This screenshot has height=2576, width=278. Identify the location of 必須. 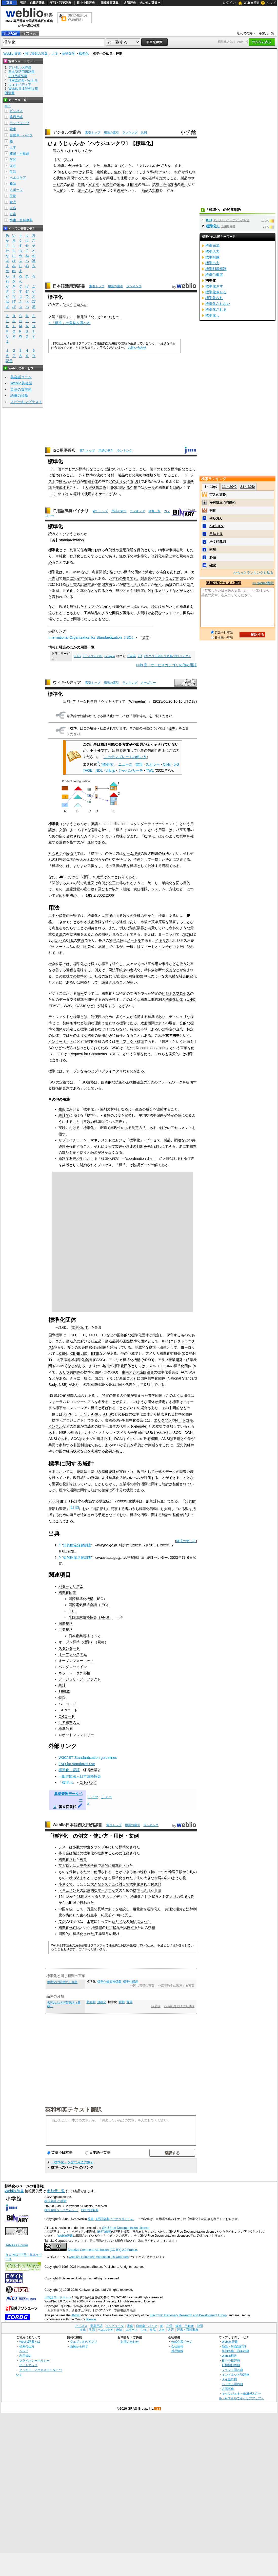
(212, 557).